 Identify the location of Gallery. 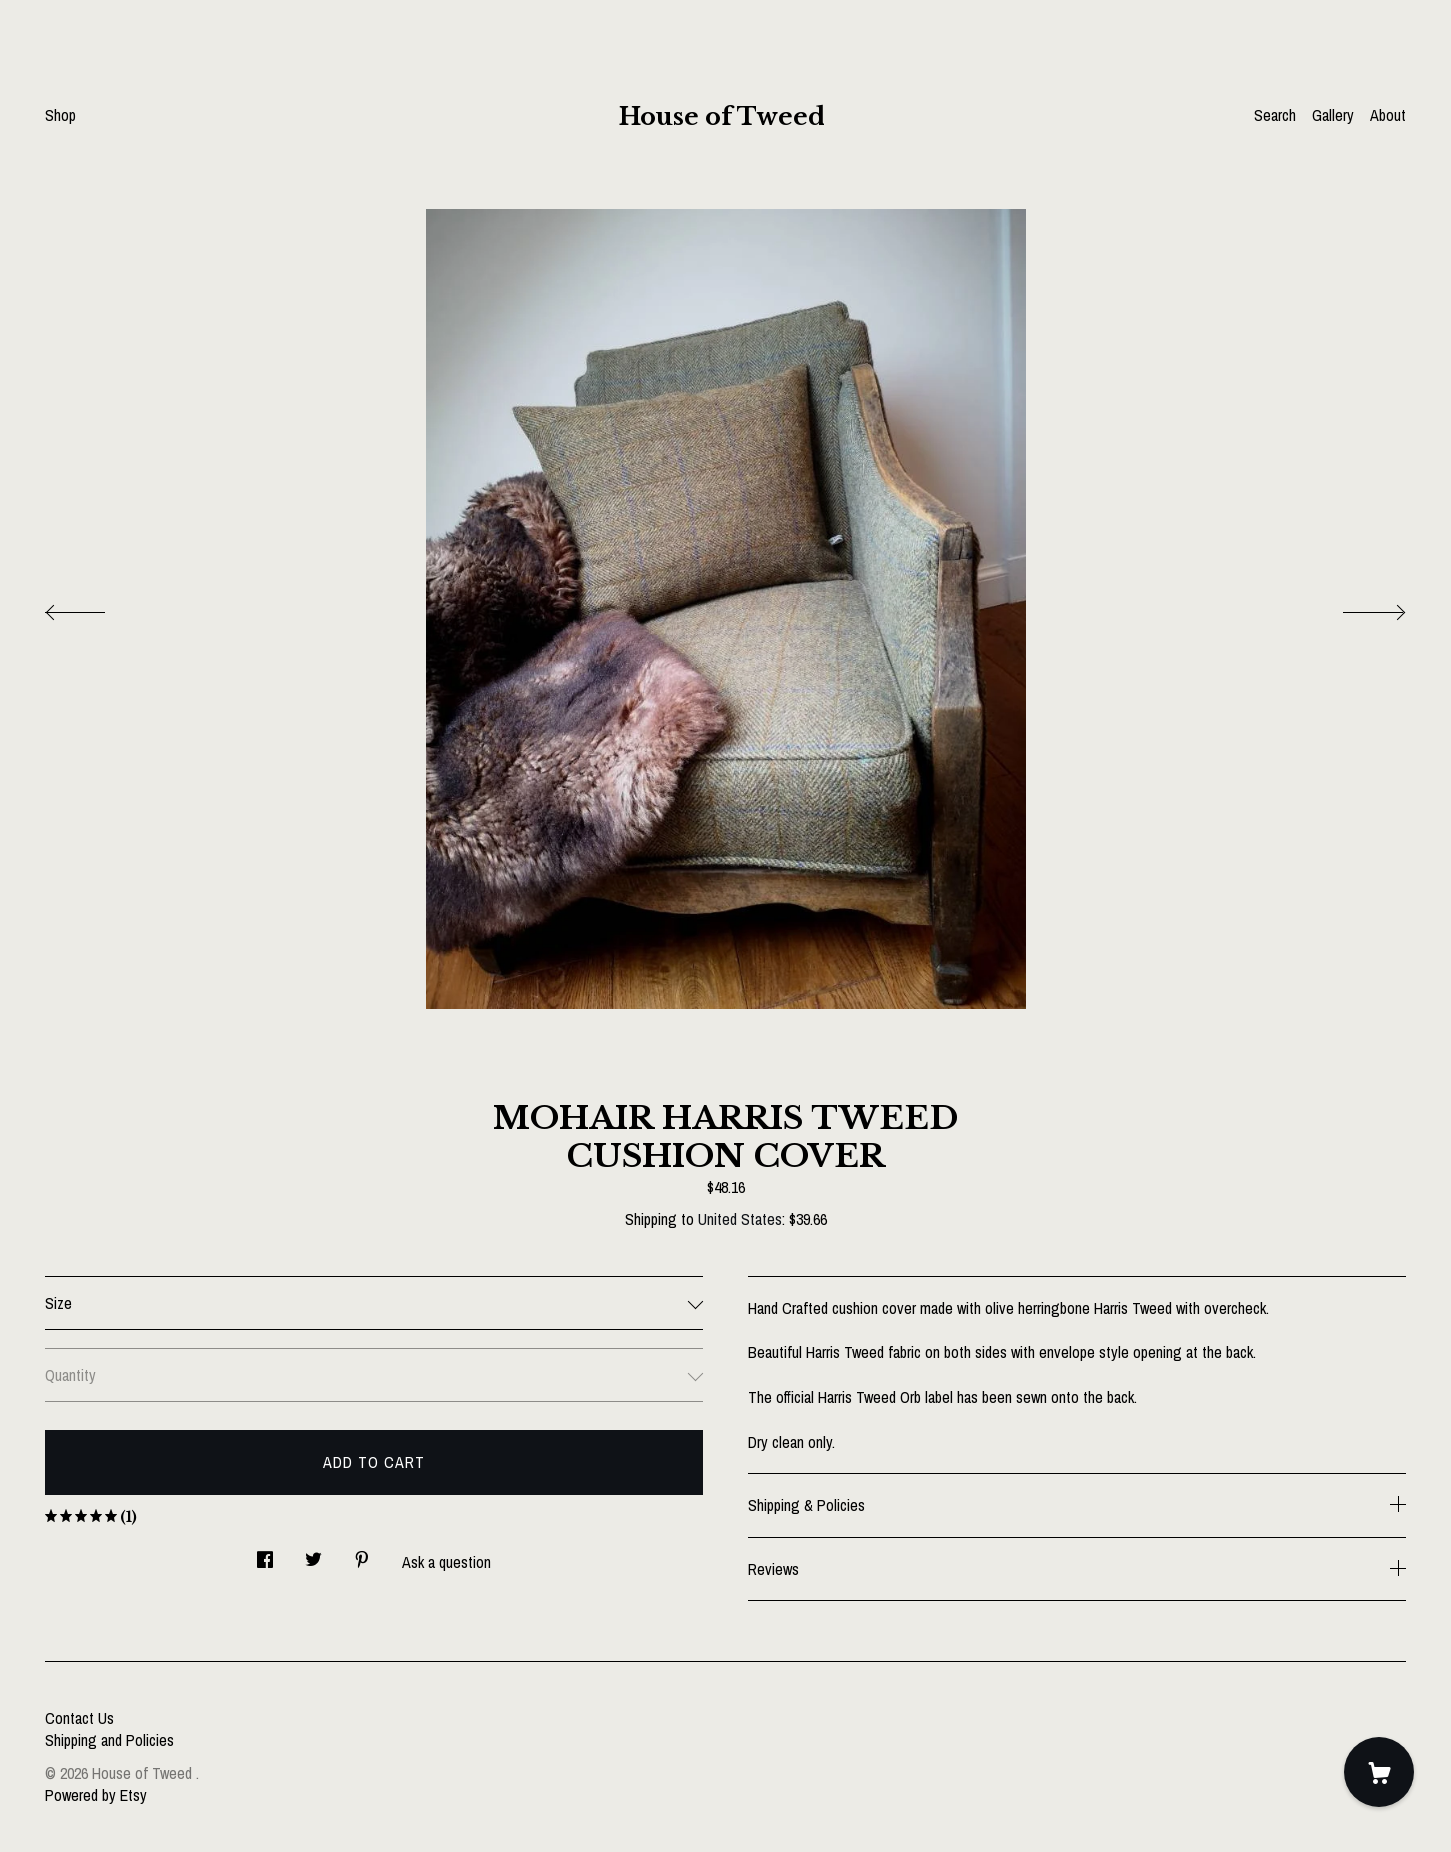
(1333, 115).